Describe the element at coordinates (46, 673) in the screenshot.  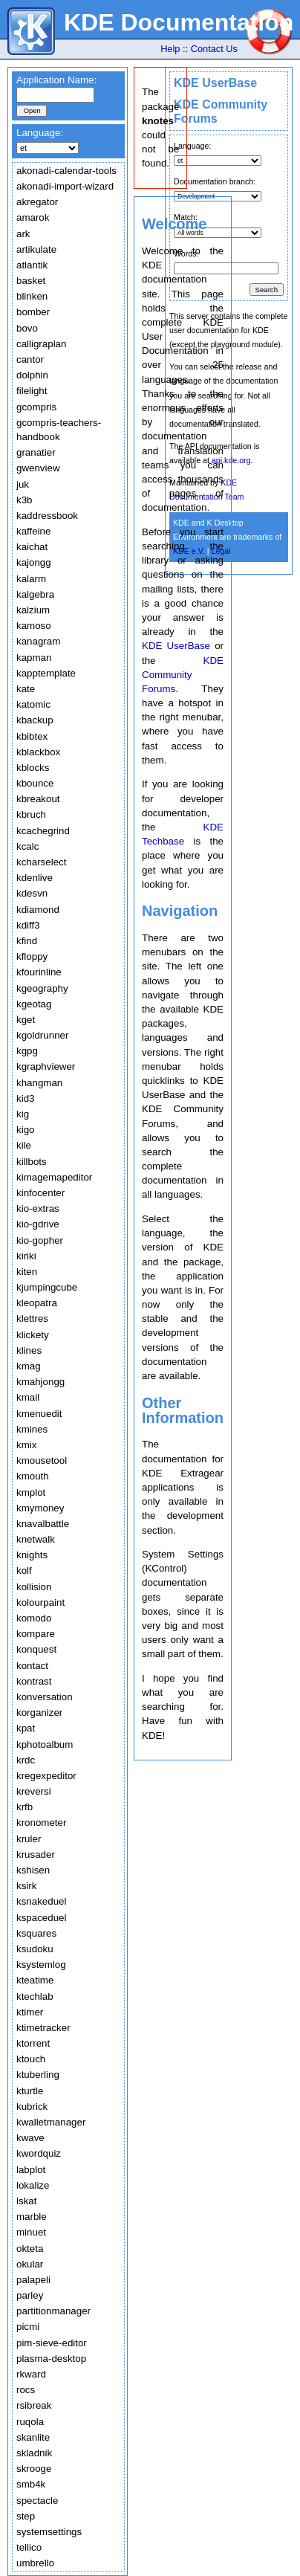
I see `kapptemplate` at that location.